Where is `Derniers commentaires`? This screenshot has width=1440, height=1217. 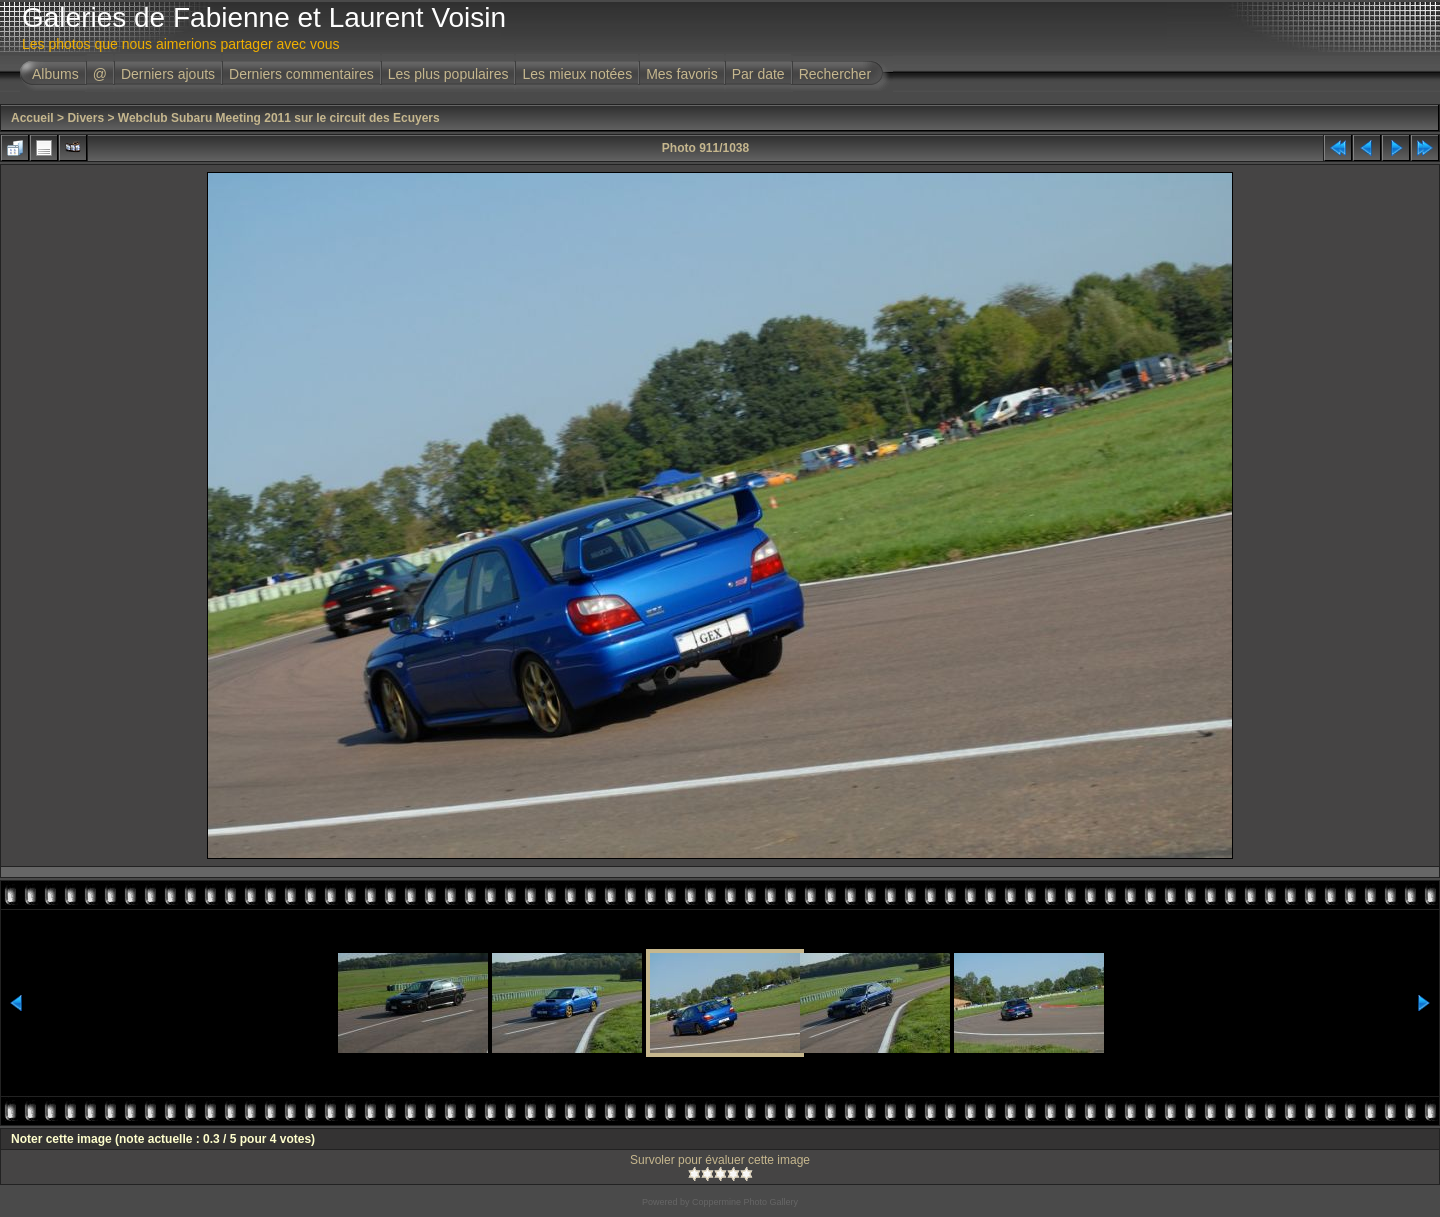
Derniers commentaires is located at coordinates (301, 74).